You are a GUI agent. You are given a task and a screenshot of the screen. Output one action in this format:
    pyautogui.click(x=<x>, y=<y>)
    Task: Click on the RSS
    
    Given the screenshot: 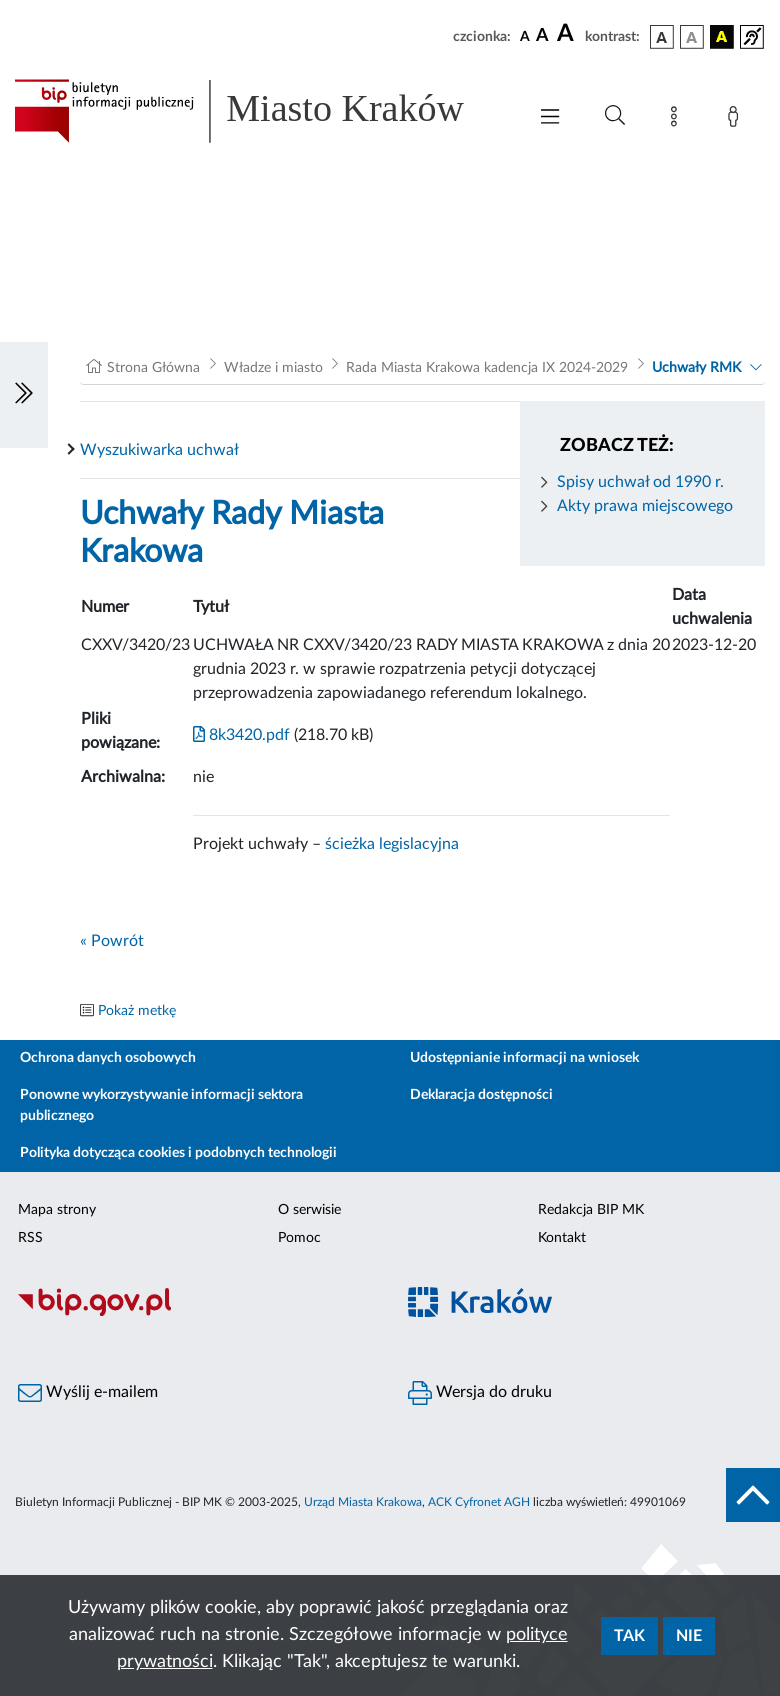 What is the action you would take?
    pyautogui.click(x=30, y=1238)
    